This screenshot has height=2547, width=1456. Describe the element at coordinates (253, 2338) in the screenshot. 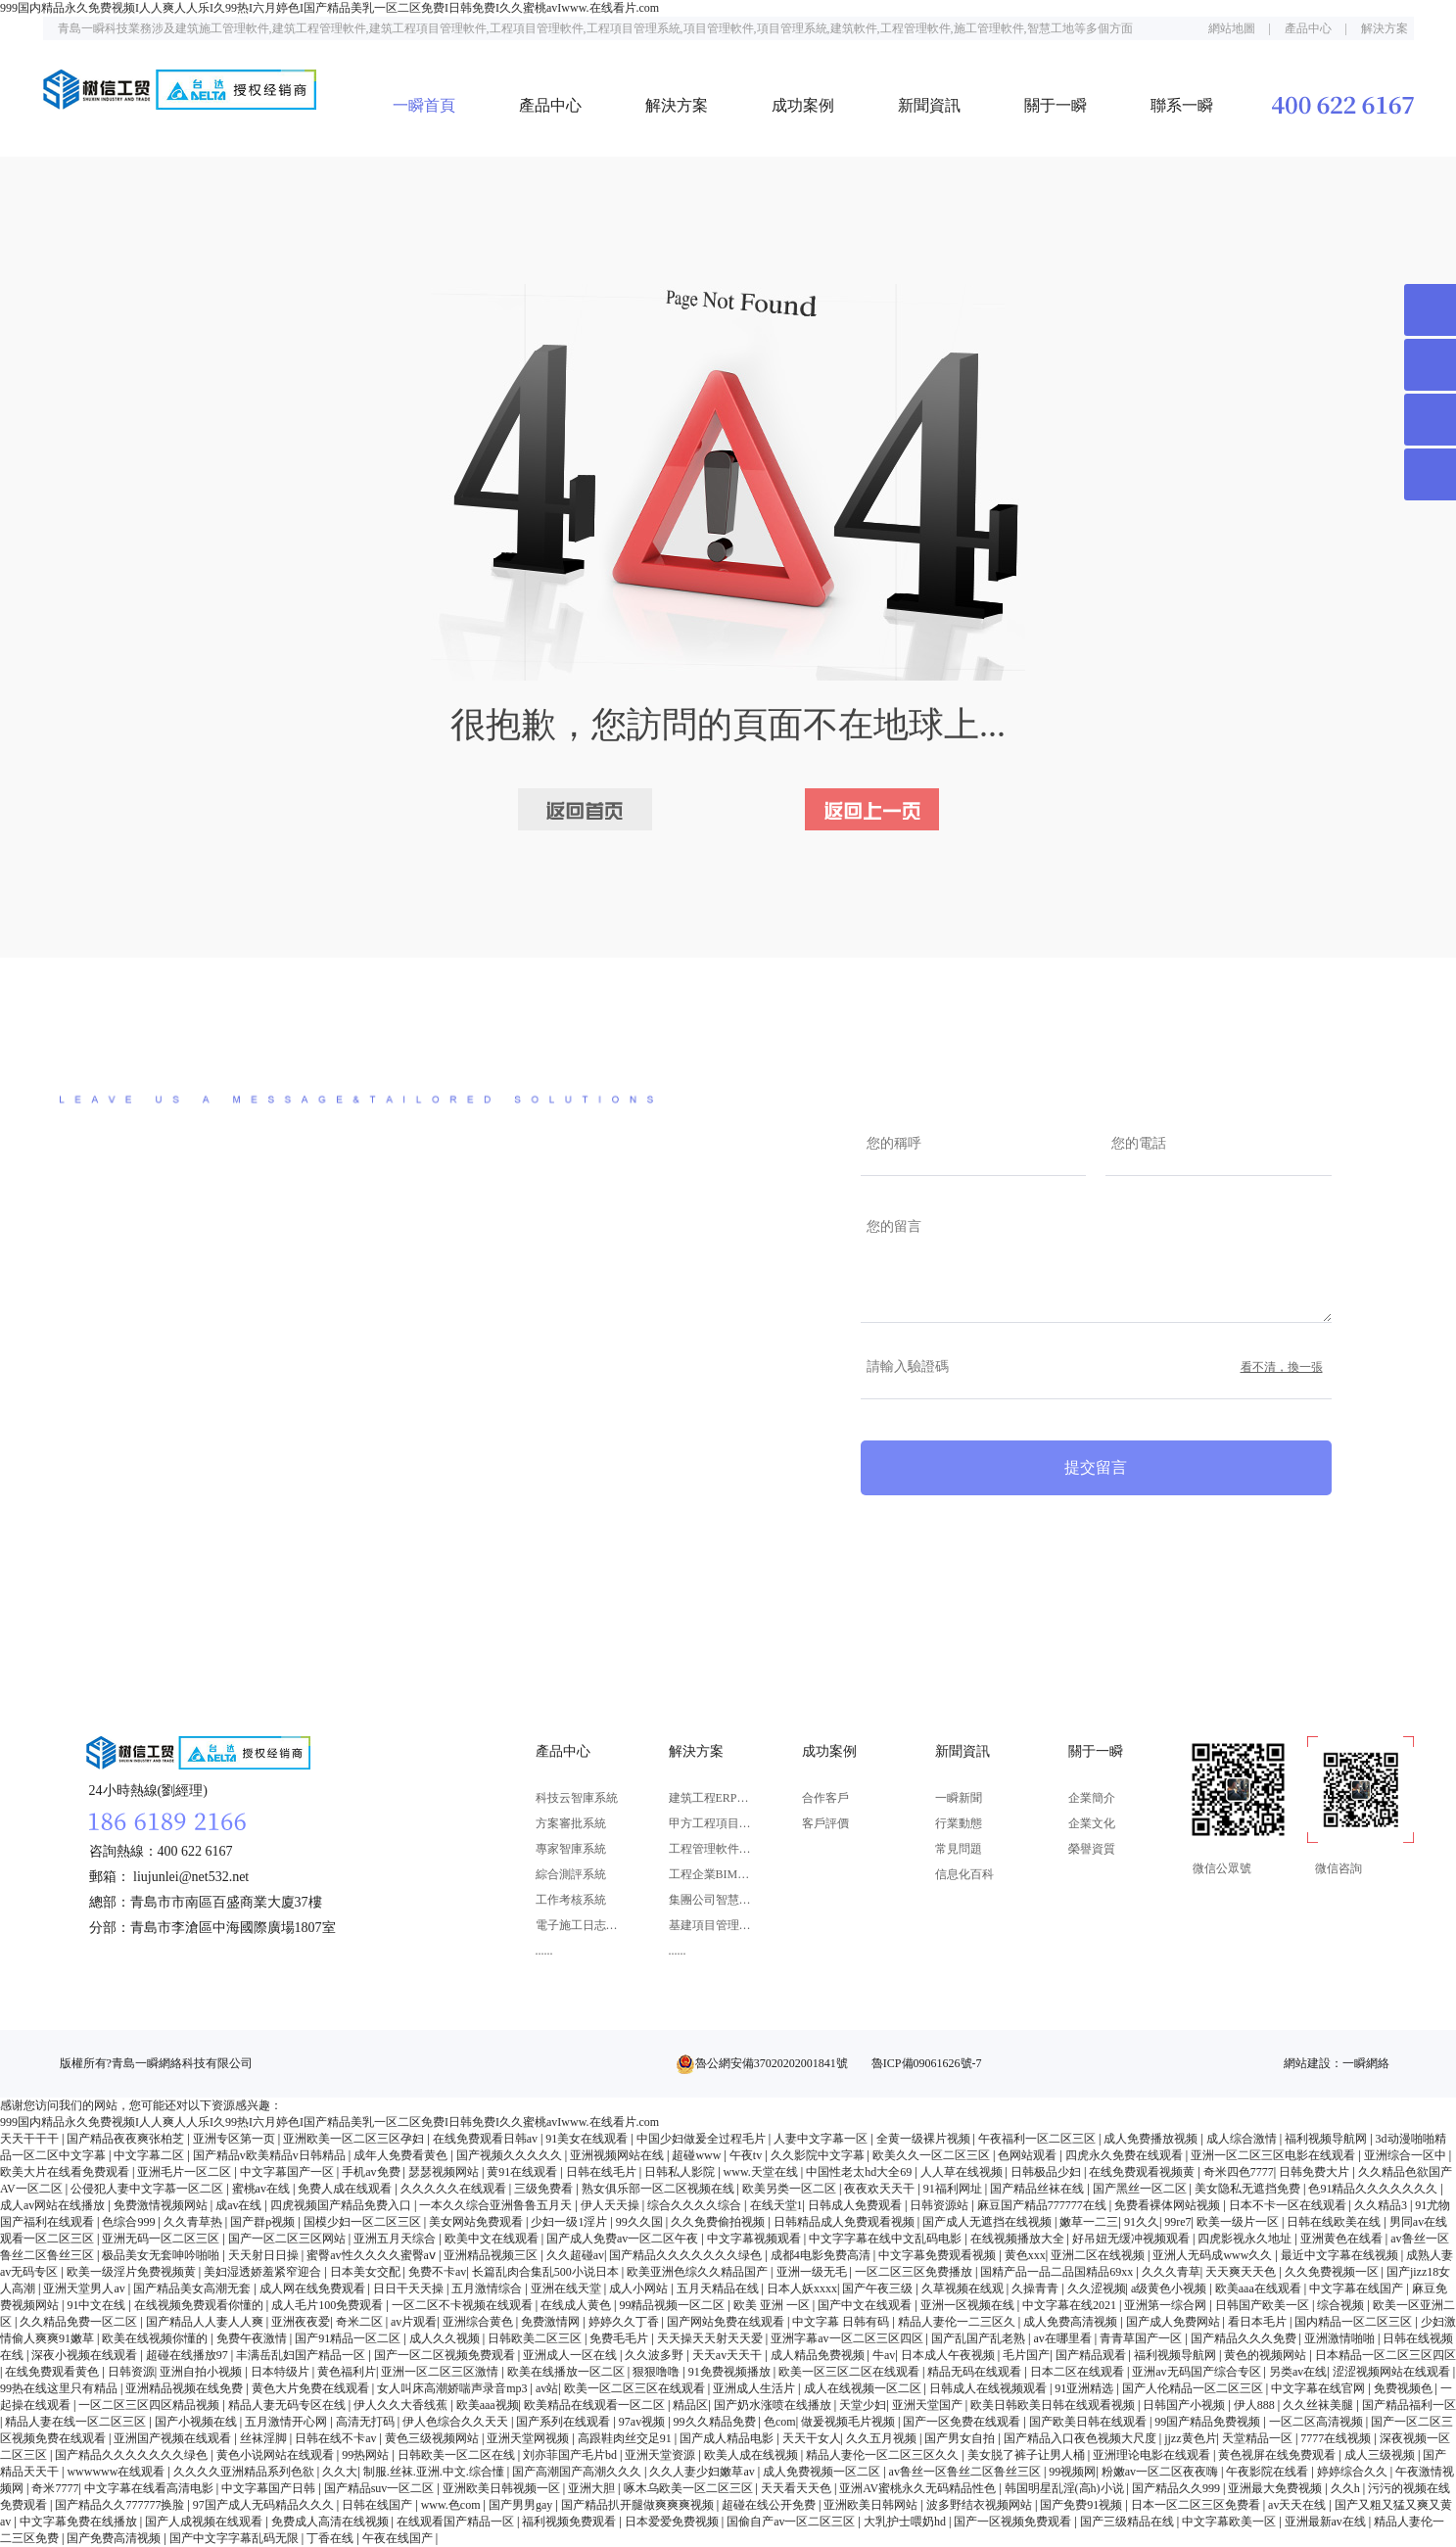

I see `免费午夜激情` at that location.